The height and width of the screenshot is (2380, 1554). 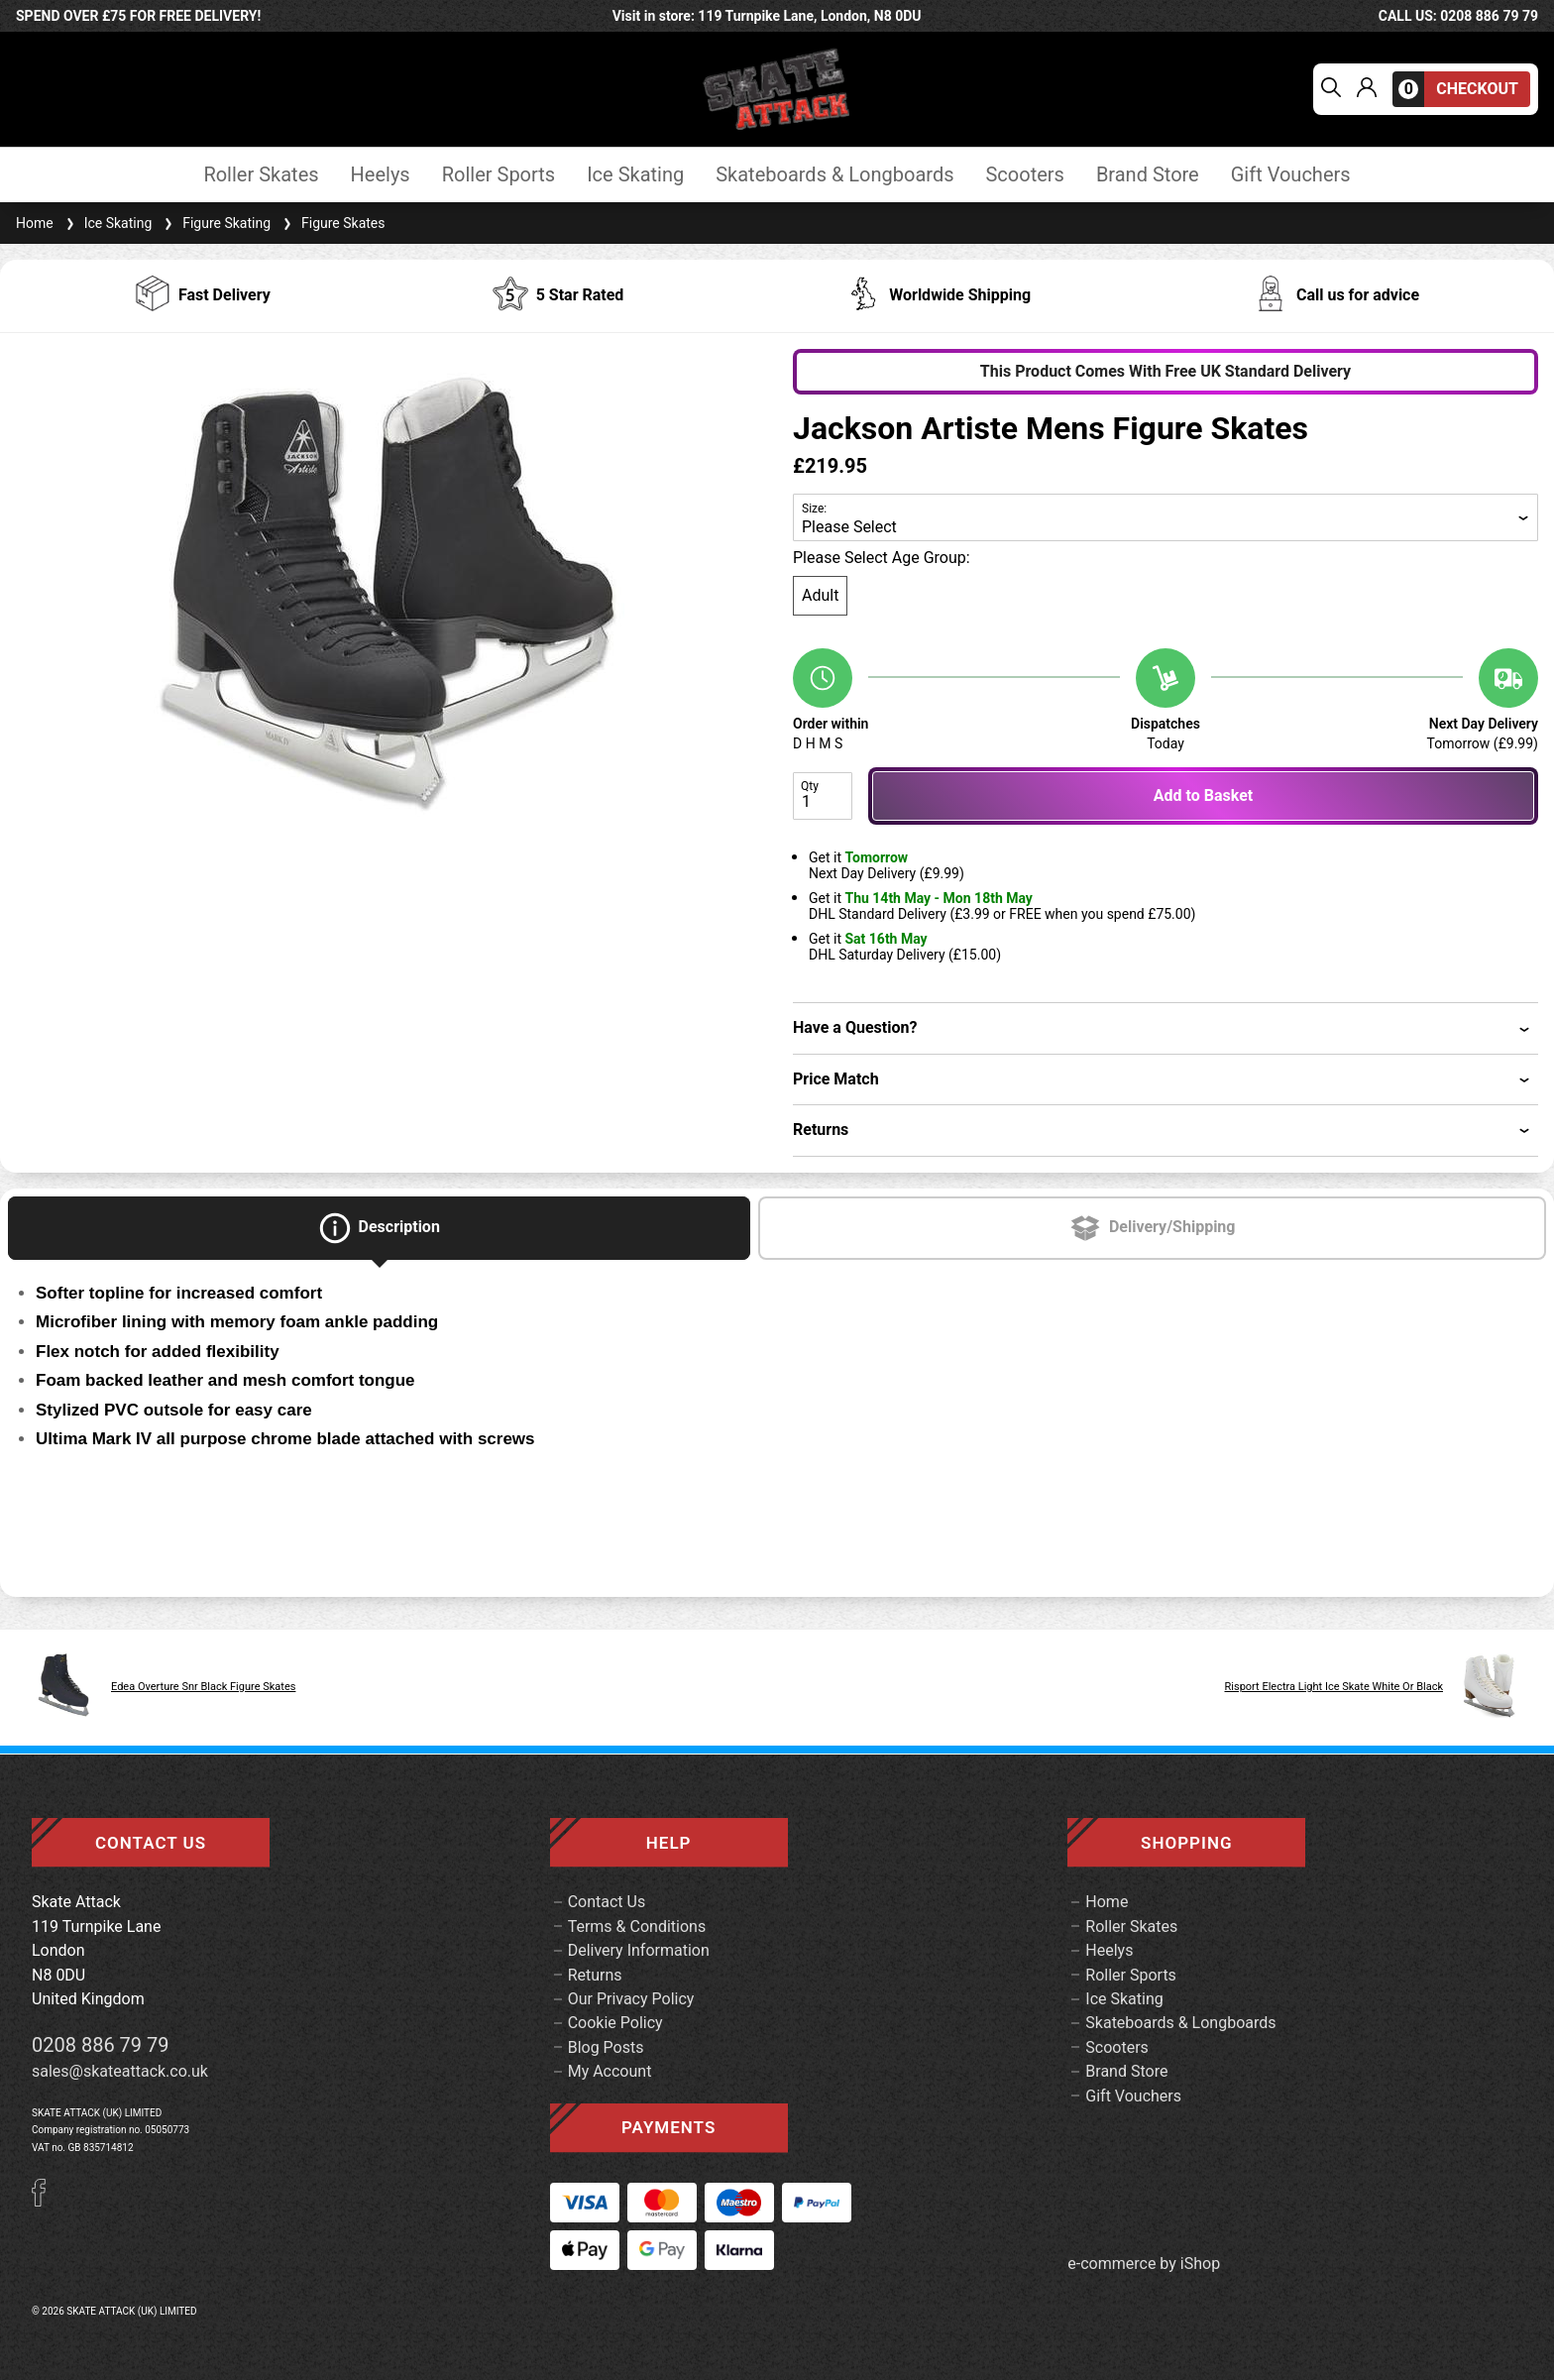 I want to click on Figure Skates, so click(x=331, y=223).